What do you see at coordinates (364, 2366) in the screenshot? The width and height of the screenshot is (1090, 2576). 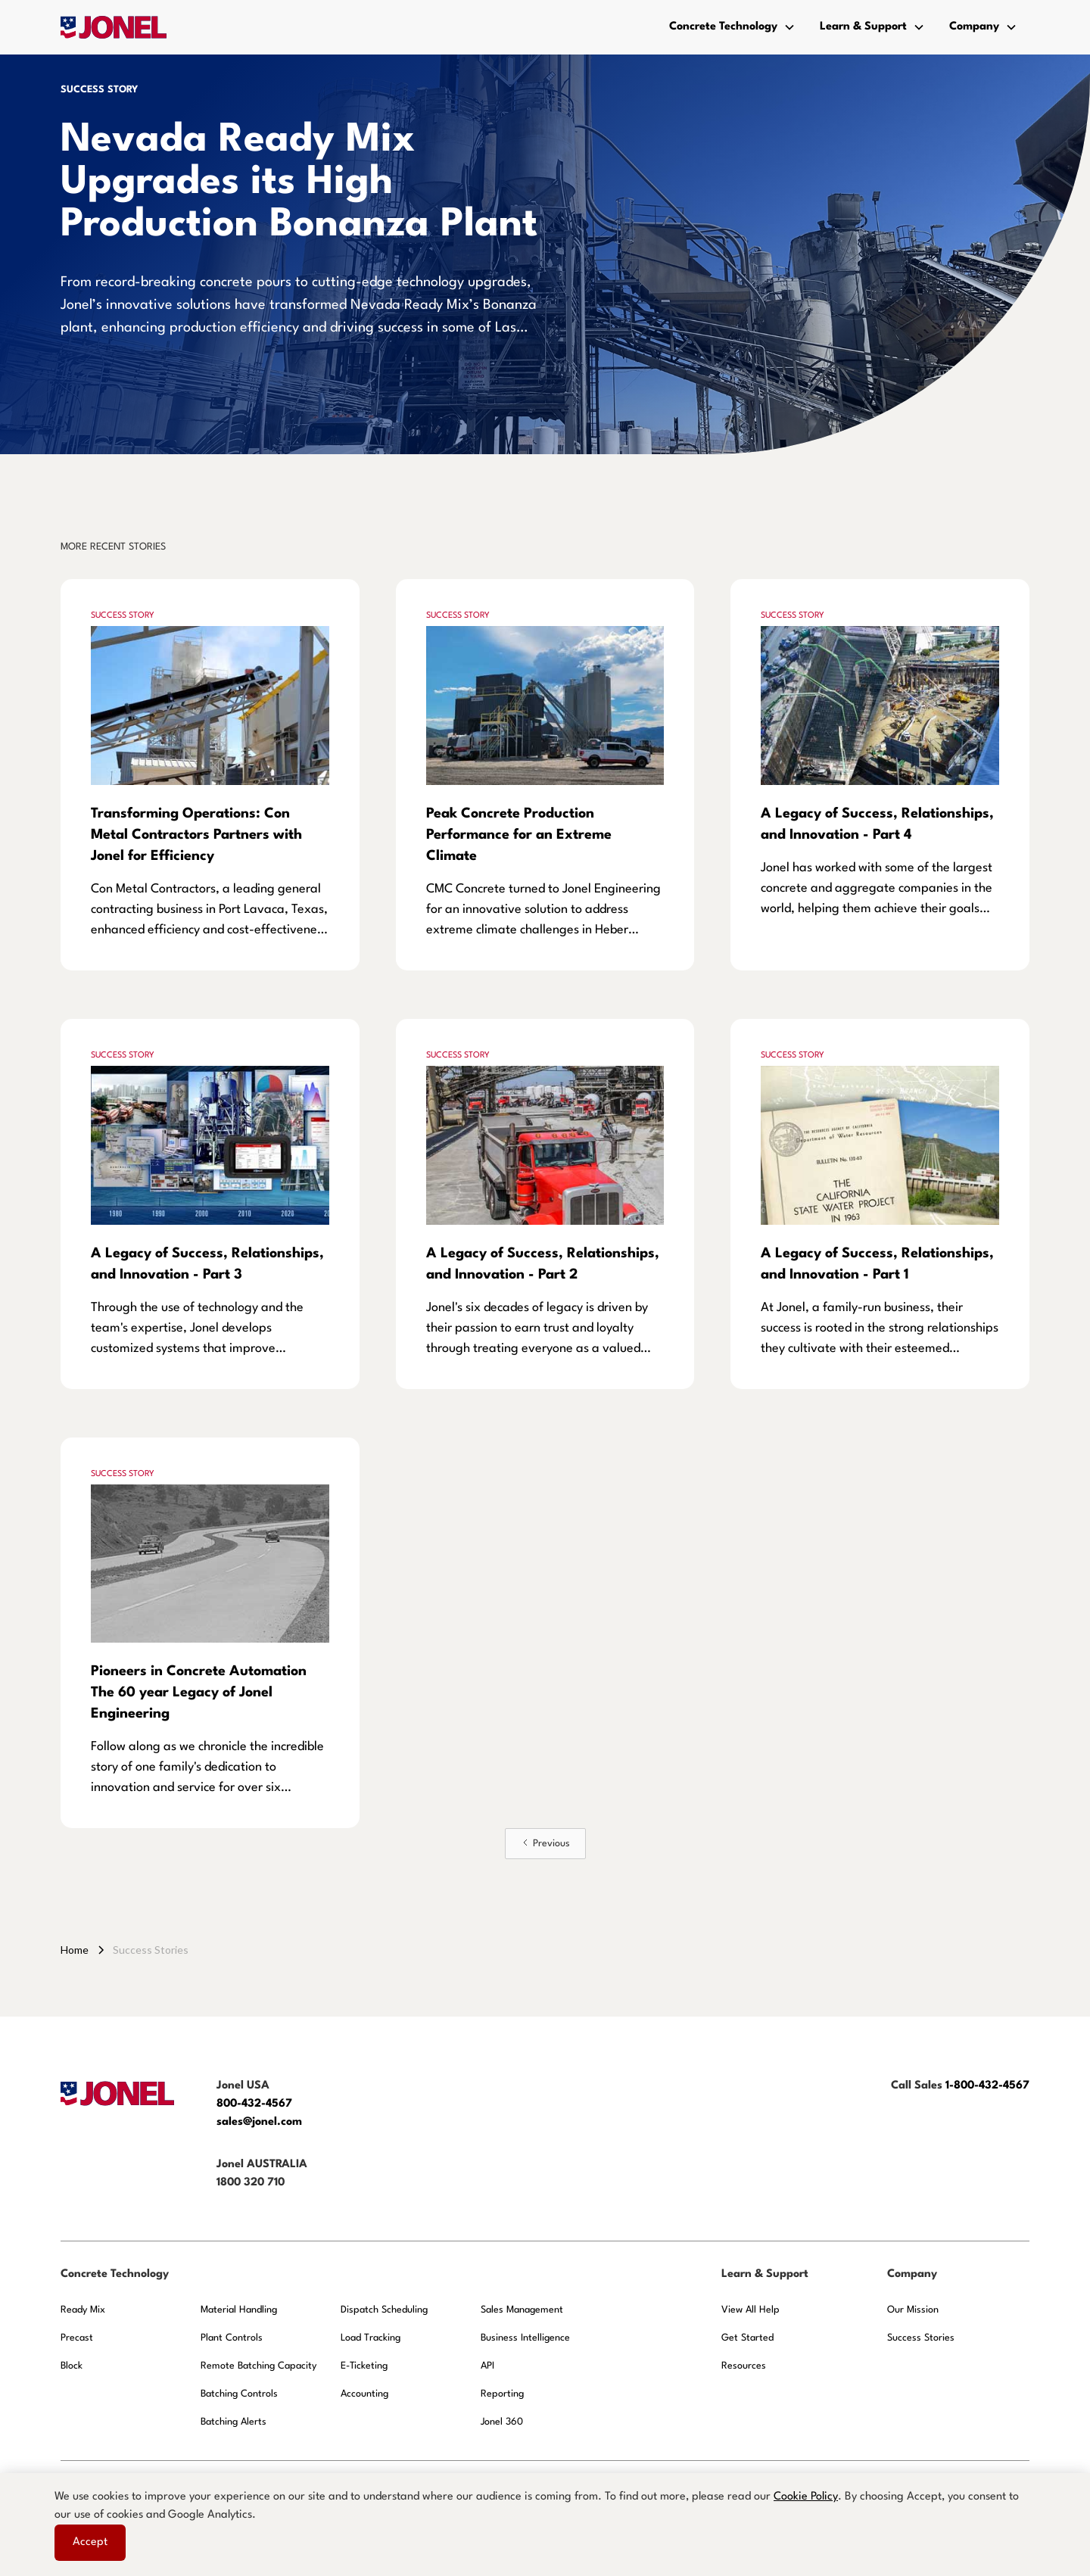 I see `E-Ticketing` at bounding box center [364, 2366].